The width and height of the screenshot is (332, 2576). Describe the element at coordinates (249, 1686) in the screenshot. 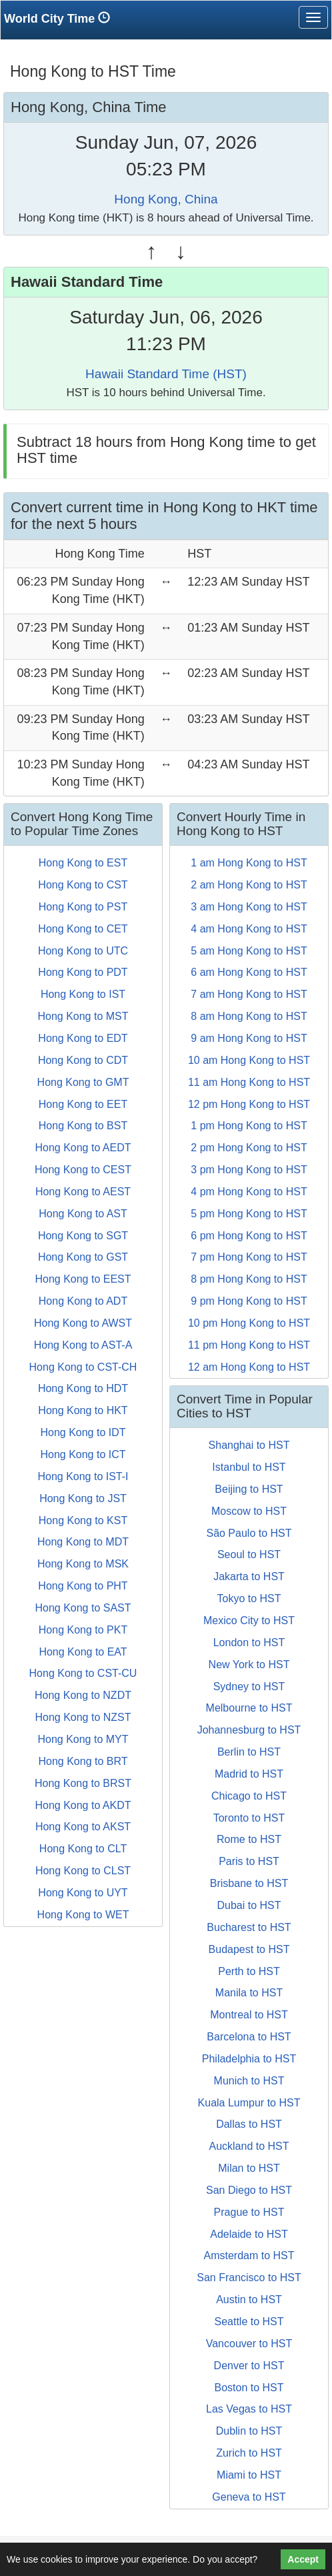

I see `Sydney to HST` at that location.